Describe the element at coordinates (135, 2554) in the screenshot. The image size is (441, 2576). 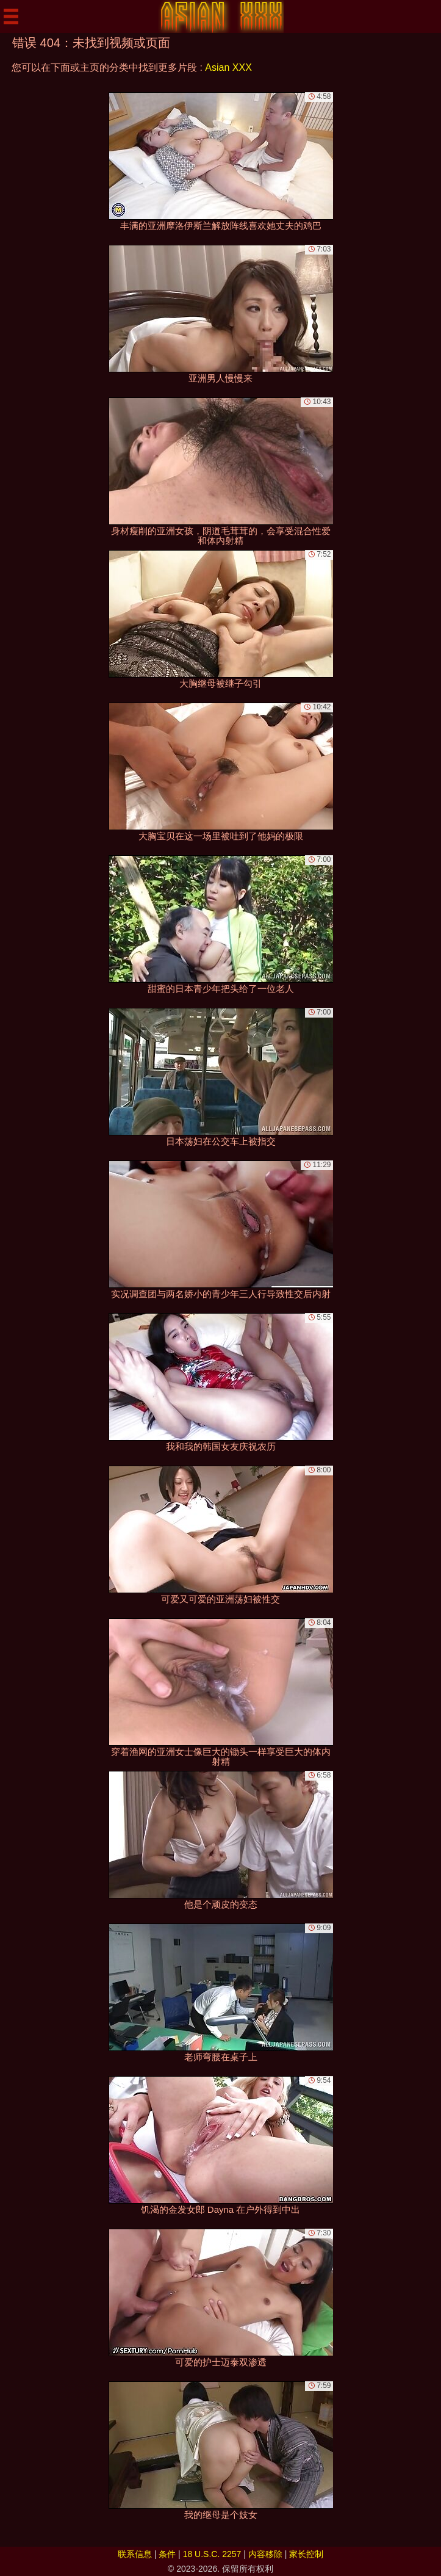
I see `联系信息` at that location.